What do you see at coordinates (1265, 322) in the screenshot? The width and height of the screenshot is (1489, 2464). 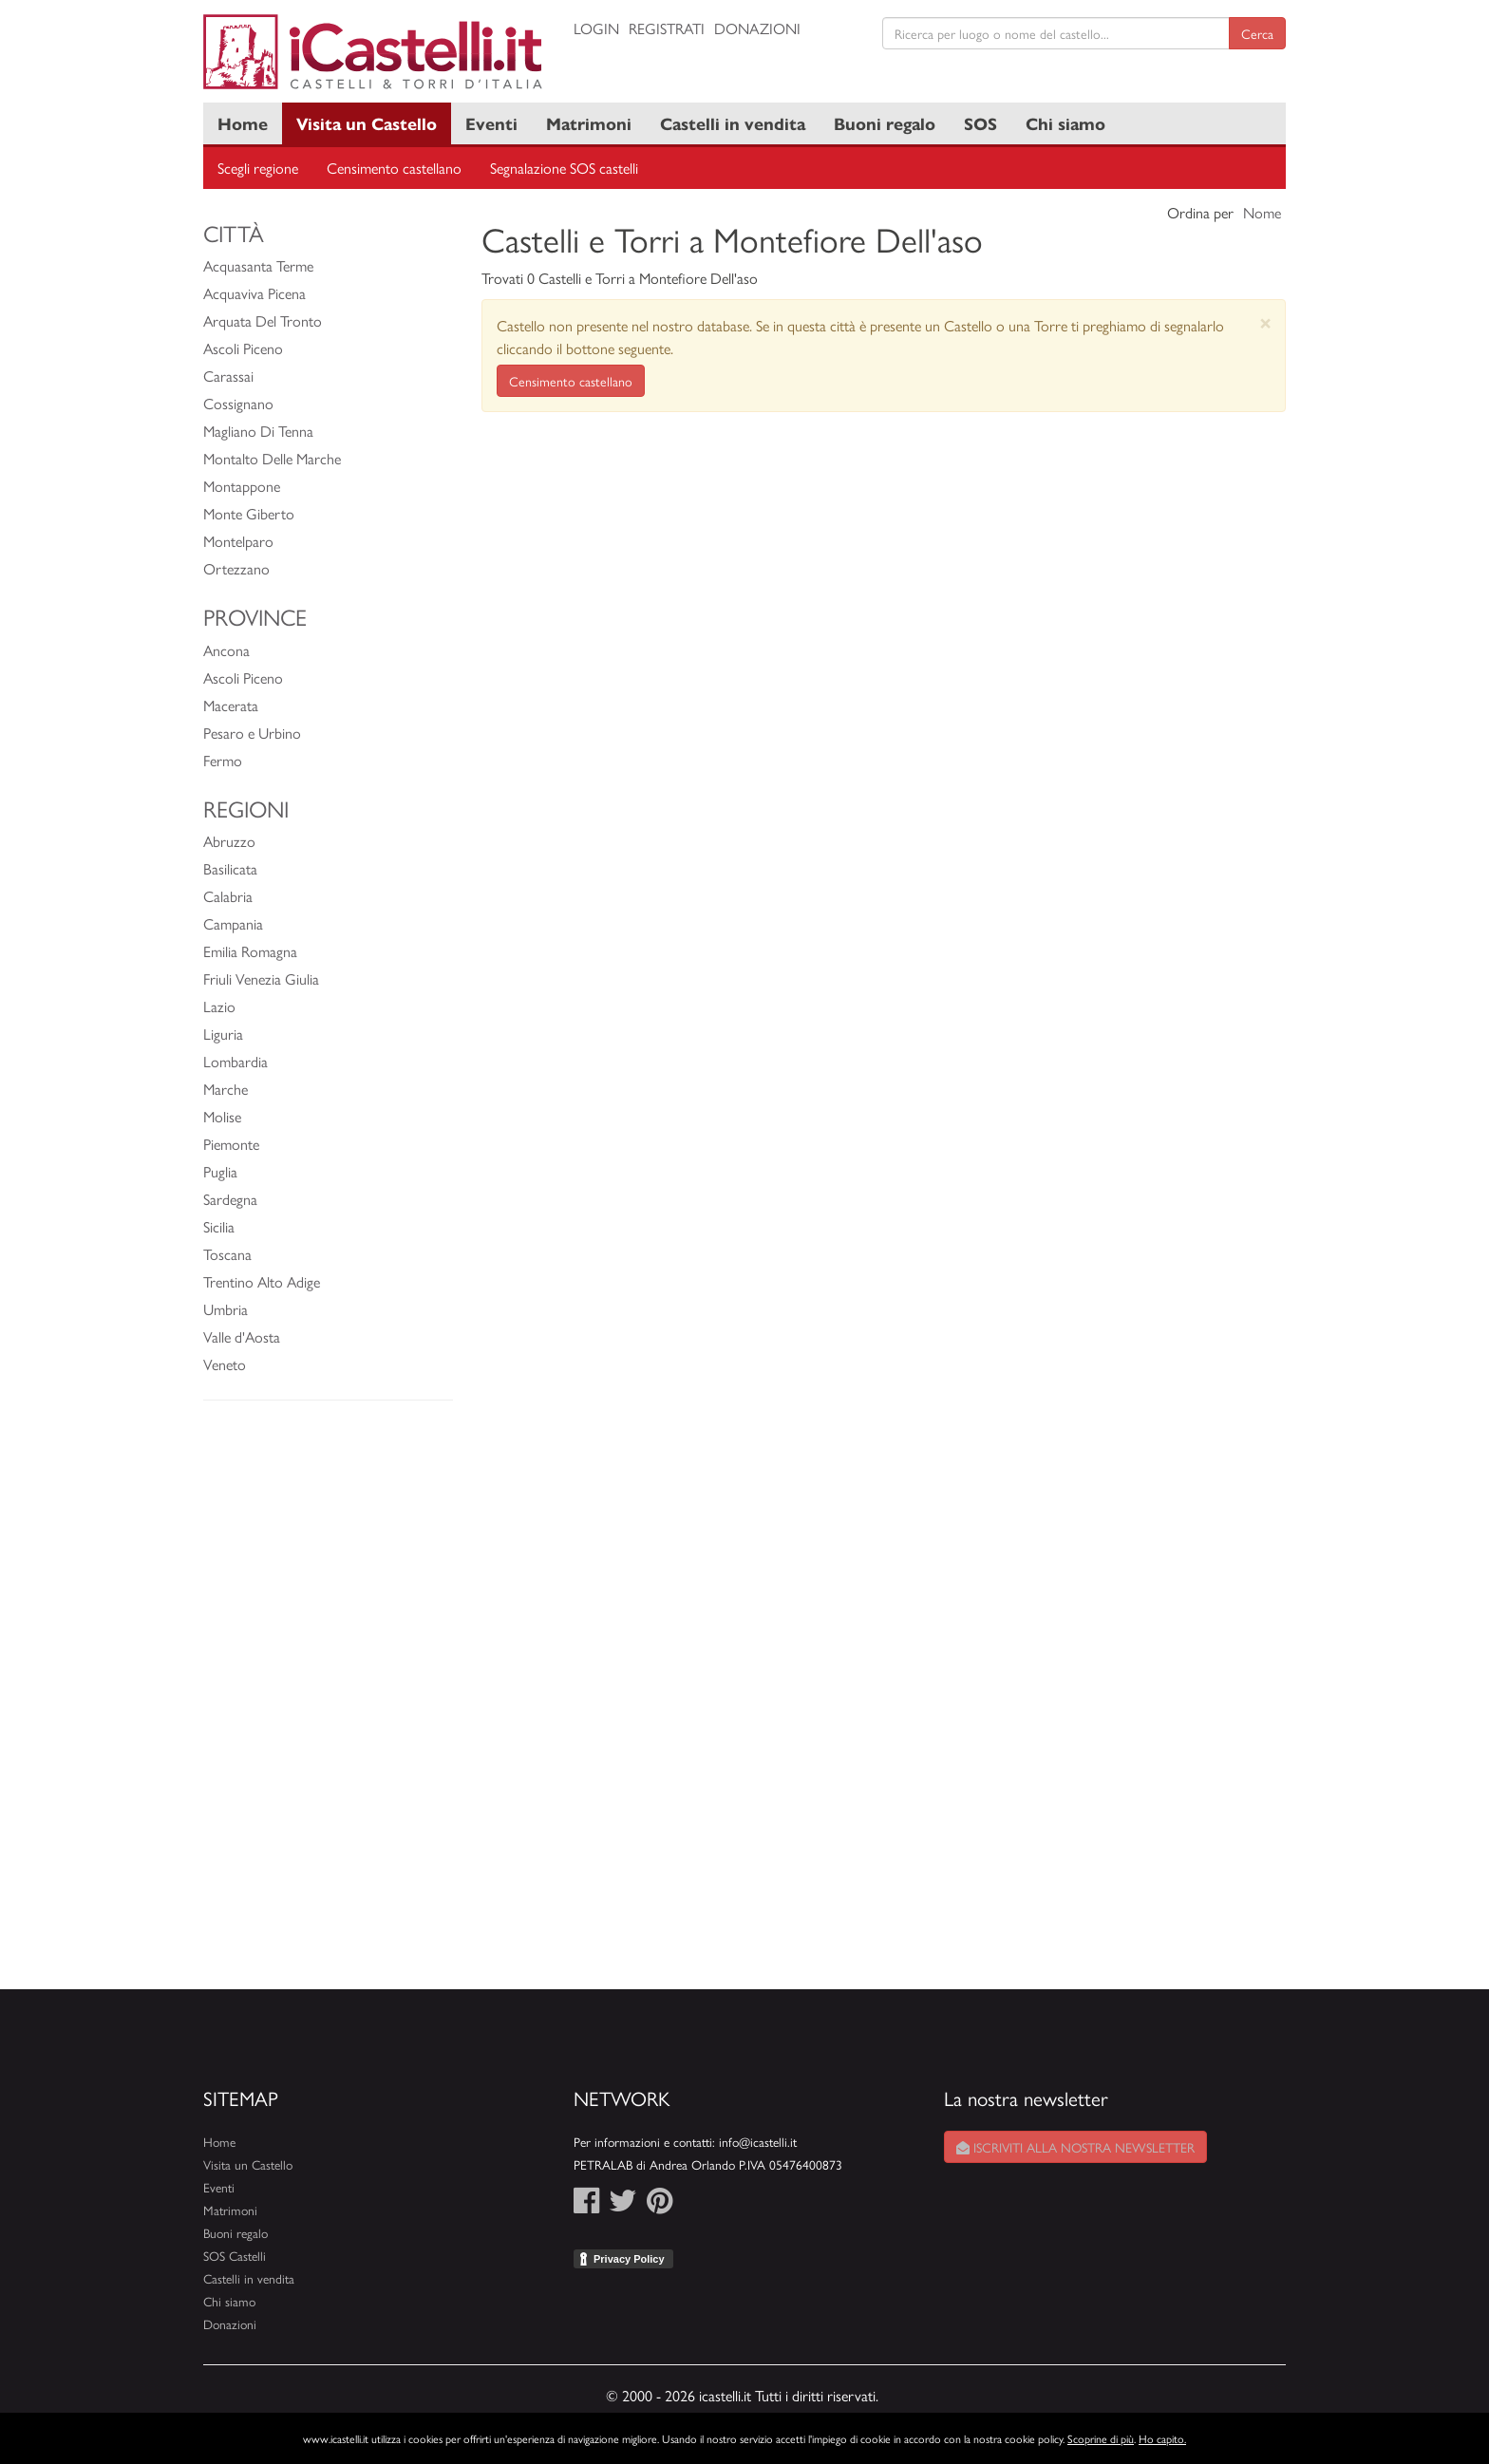 I see `[Close]` at bounding box center [1265, 322].